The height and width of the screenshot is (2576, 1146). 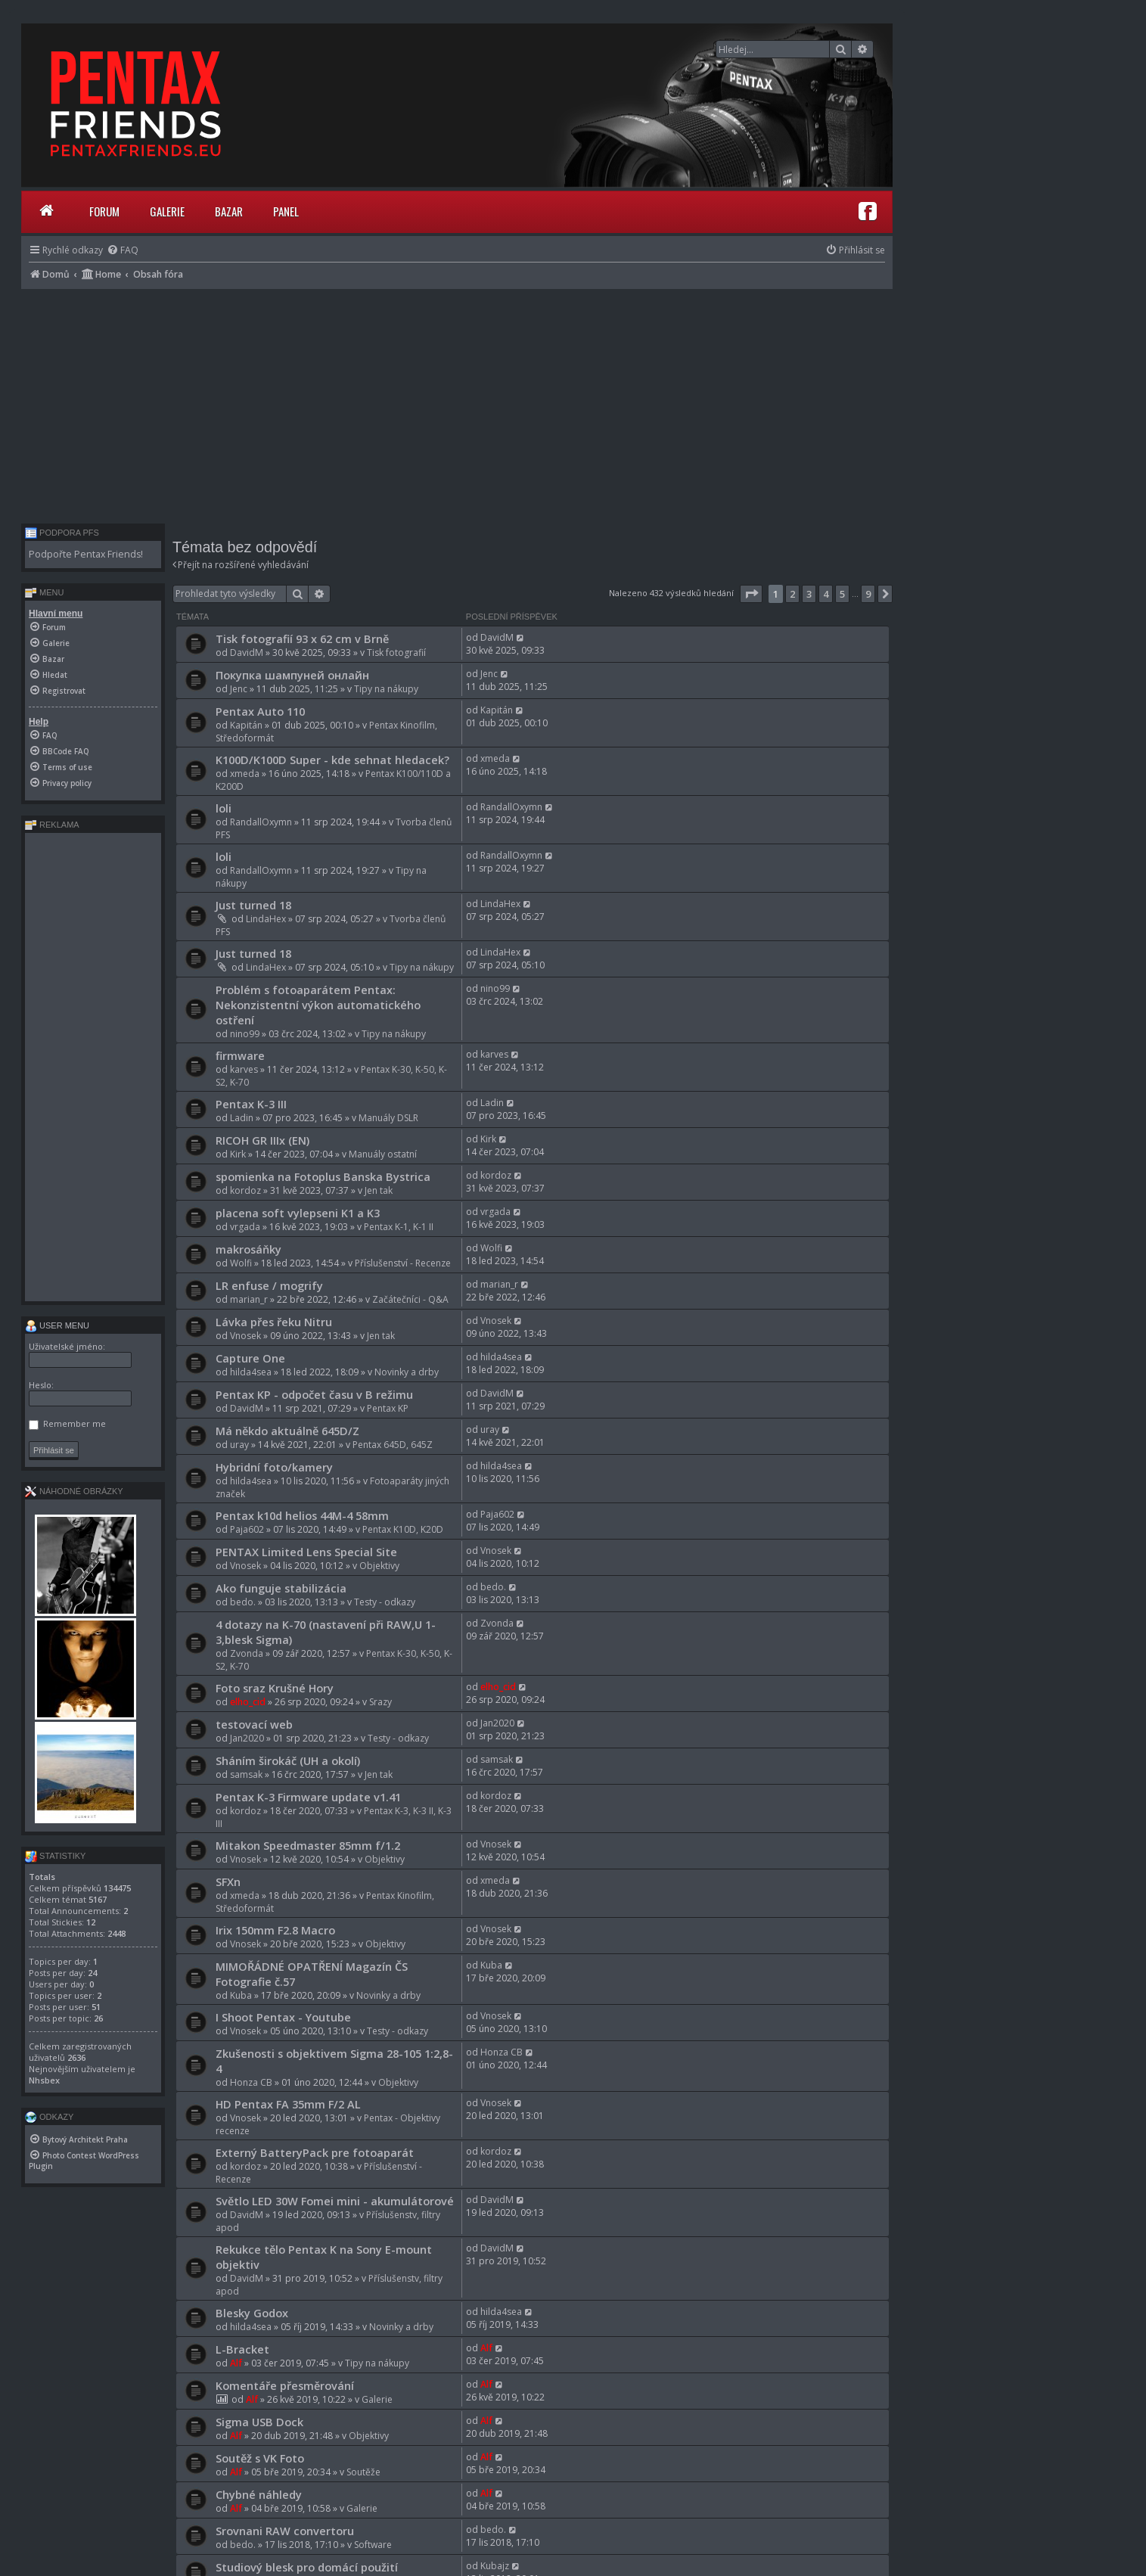 I want to click on loli, so click(x=223, y=808).